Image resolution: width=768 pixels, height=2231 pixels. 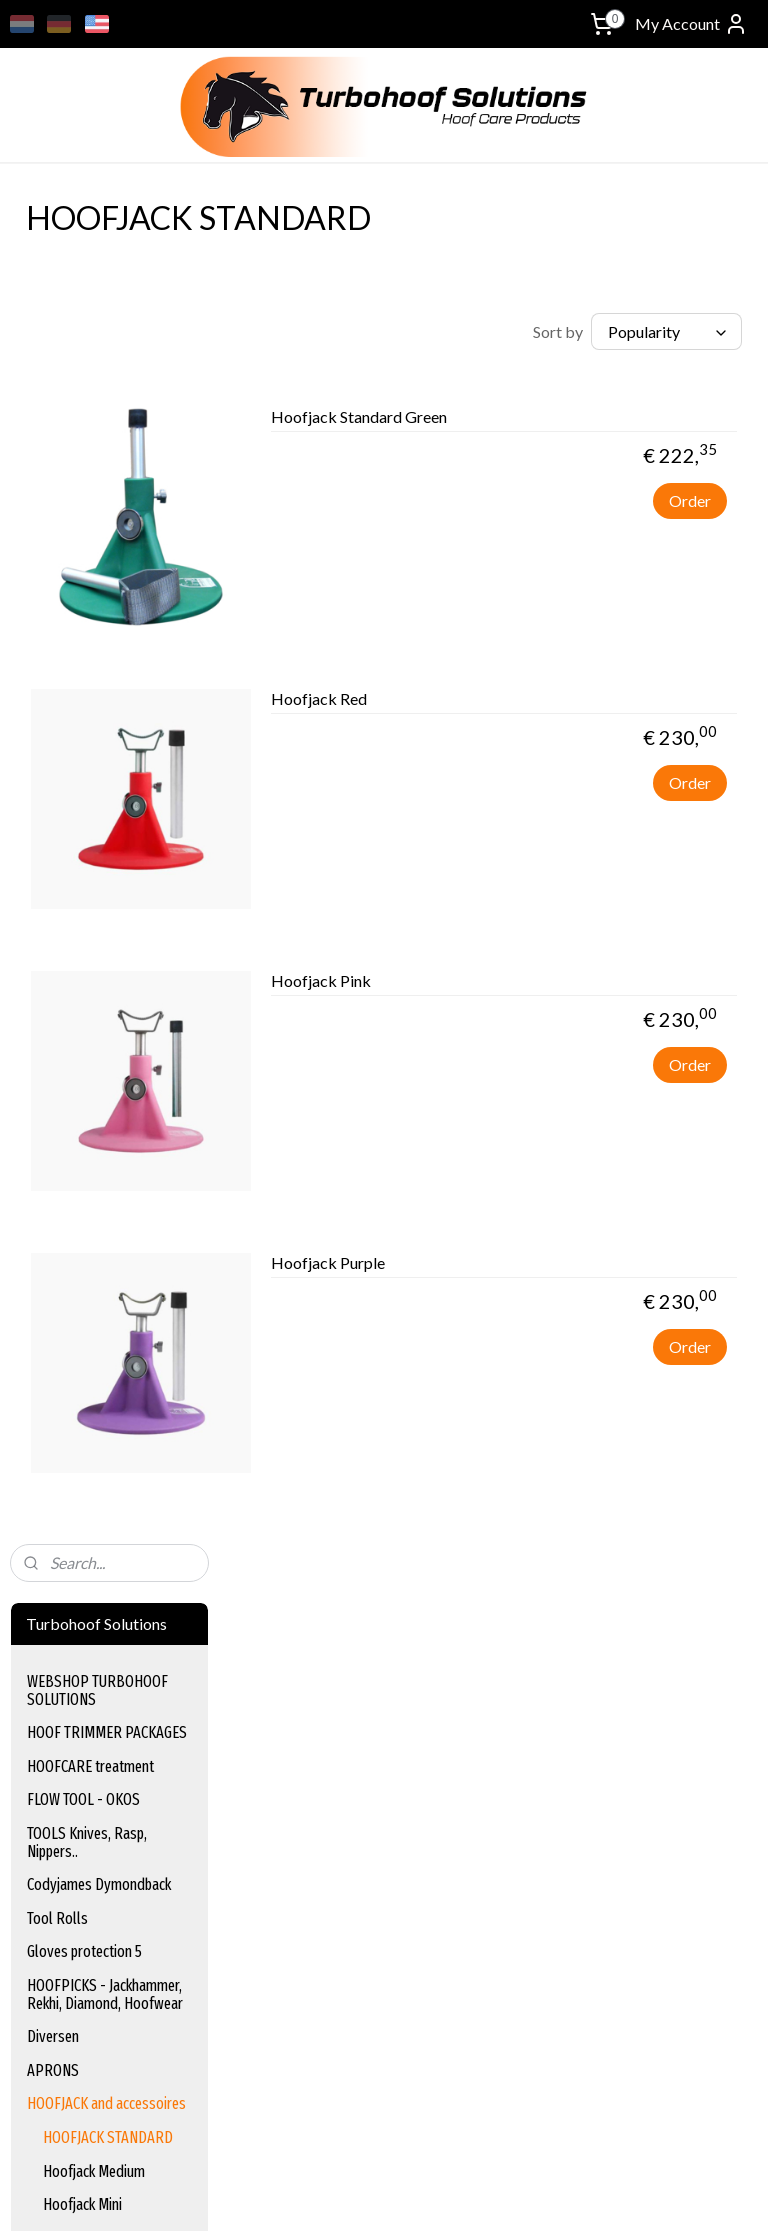 I want to click on Hoofjack Medium, so click(x=94, y=807).